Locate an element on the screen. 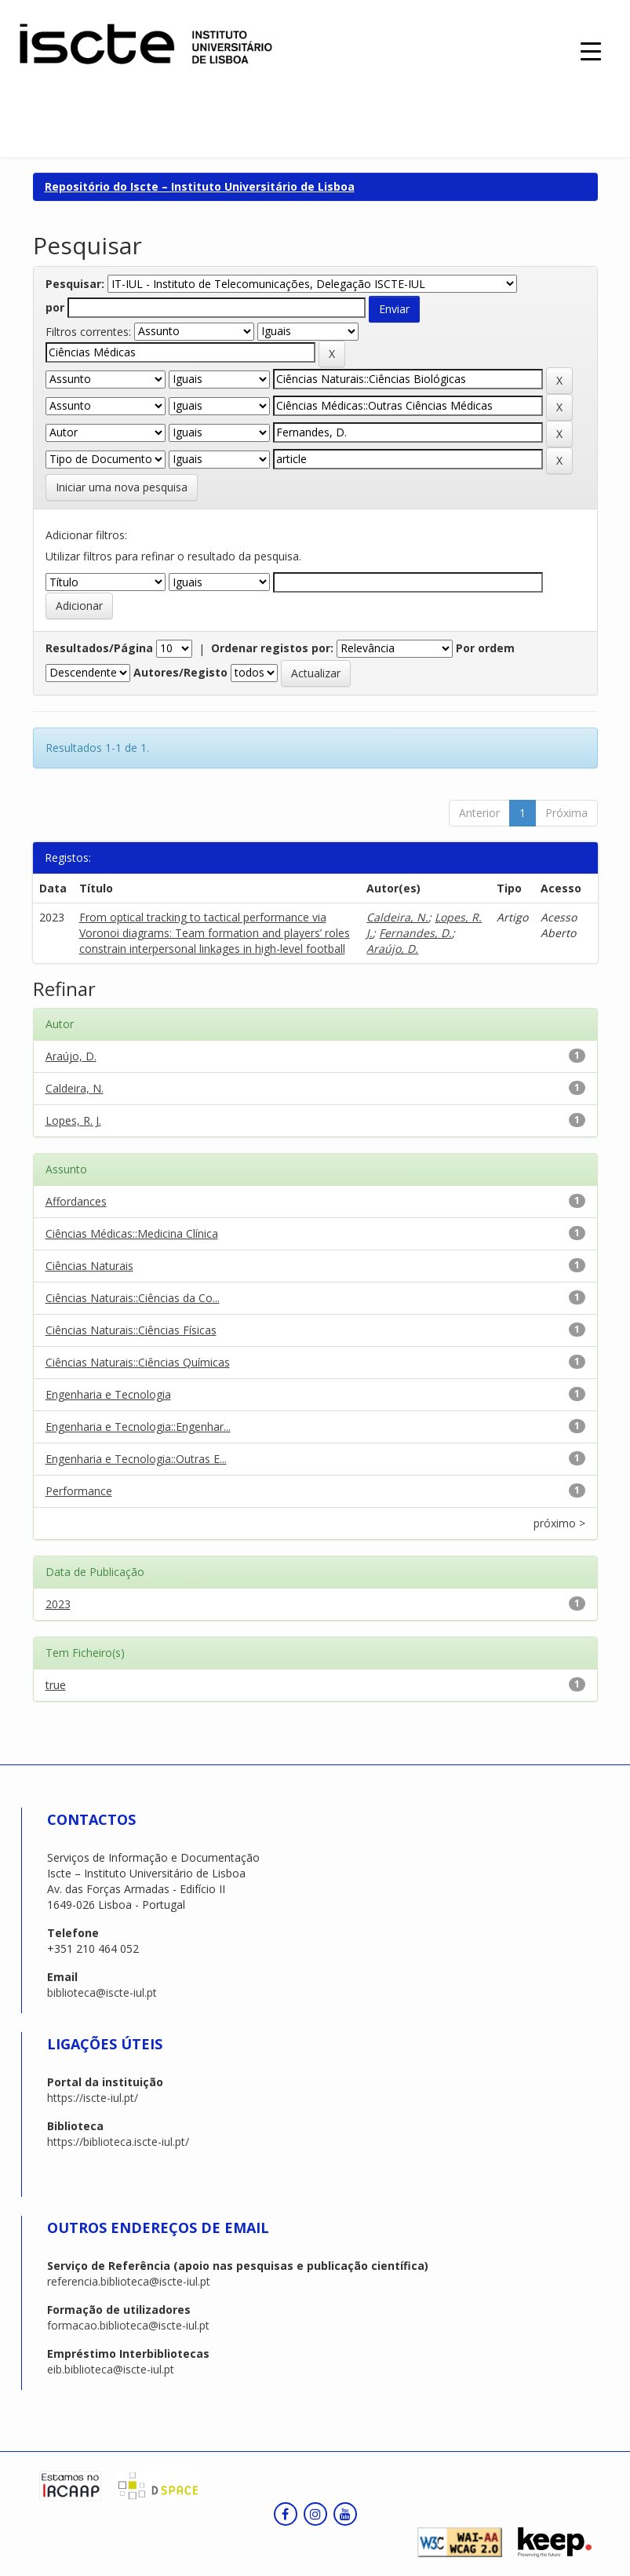 This screenshot has width=630, height=2576. Engenharia e Tecnologia::Engenhar... is located at coordinates (138, 1426).